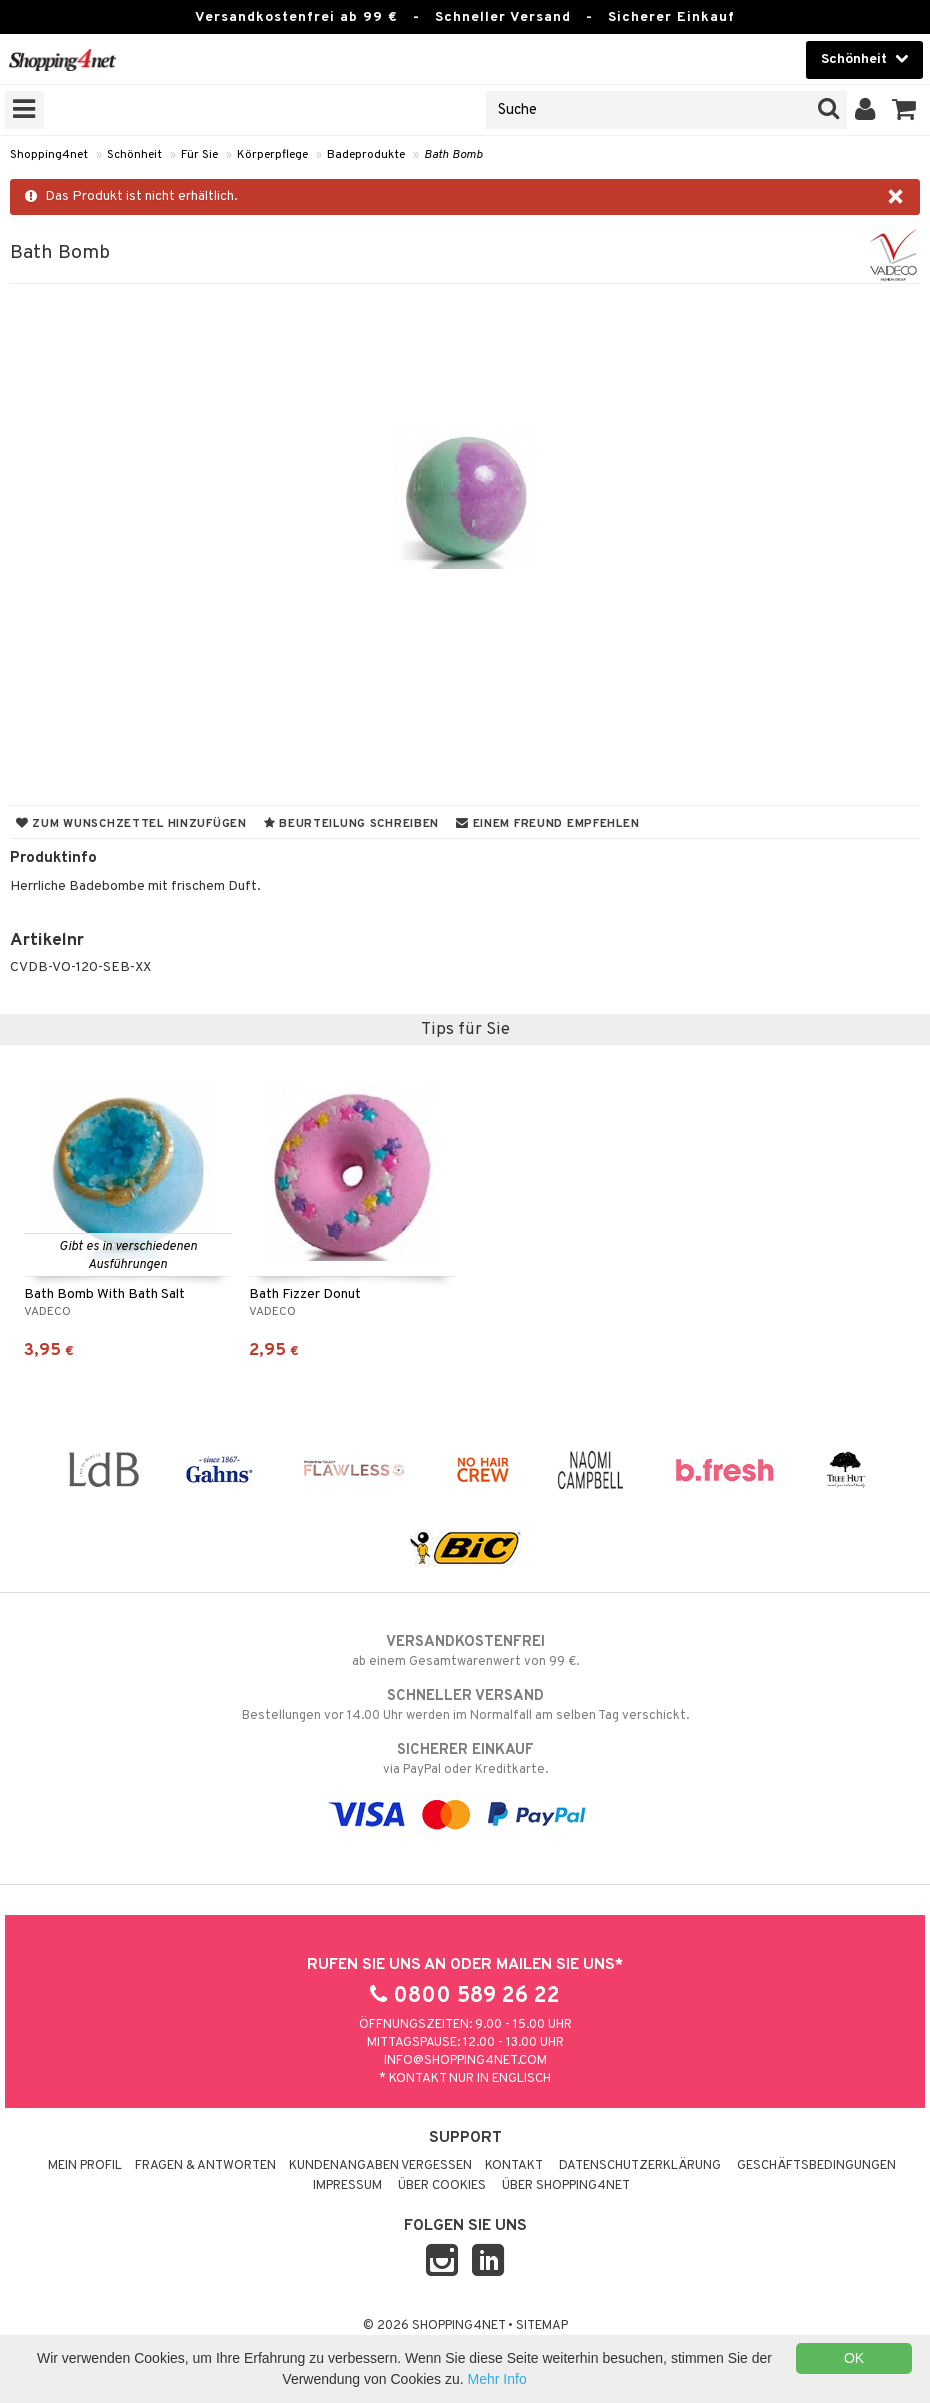 This screenshot has width=930, height=2403. What do you see at coordinates (816, 2166) in the screenshot?
I see `Geschäftsbedingungen` at bounding box center [816, 2166].